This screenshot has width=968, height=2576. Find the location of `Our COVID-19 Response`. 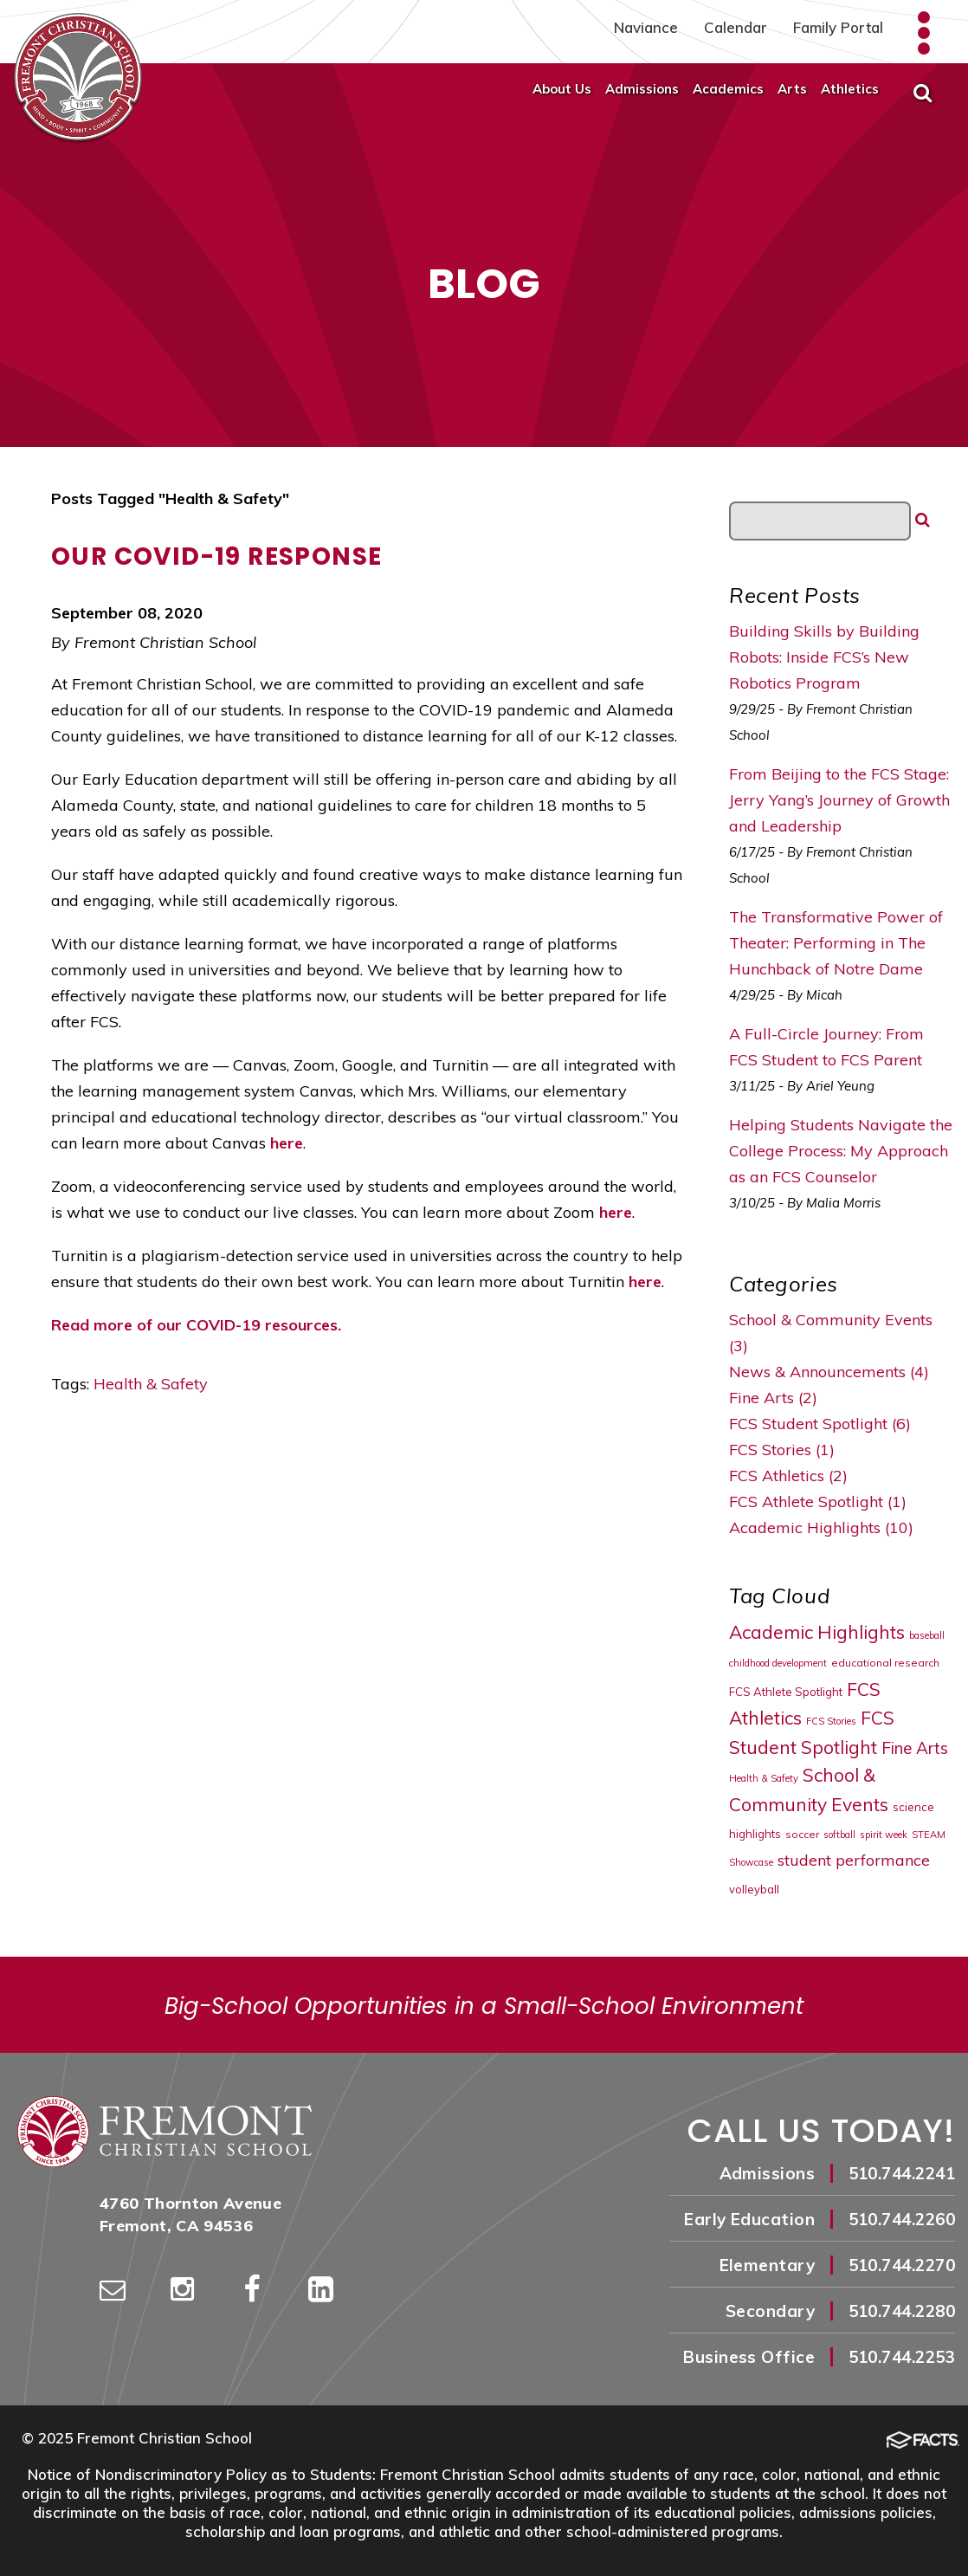

Our COVID-19 Response is located at coordinates (216, 556).